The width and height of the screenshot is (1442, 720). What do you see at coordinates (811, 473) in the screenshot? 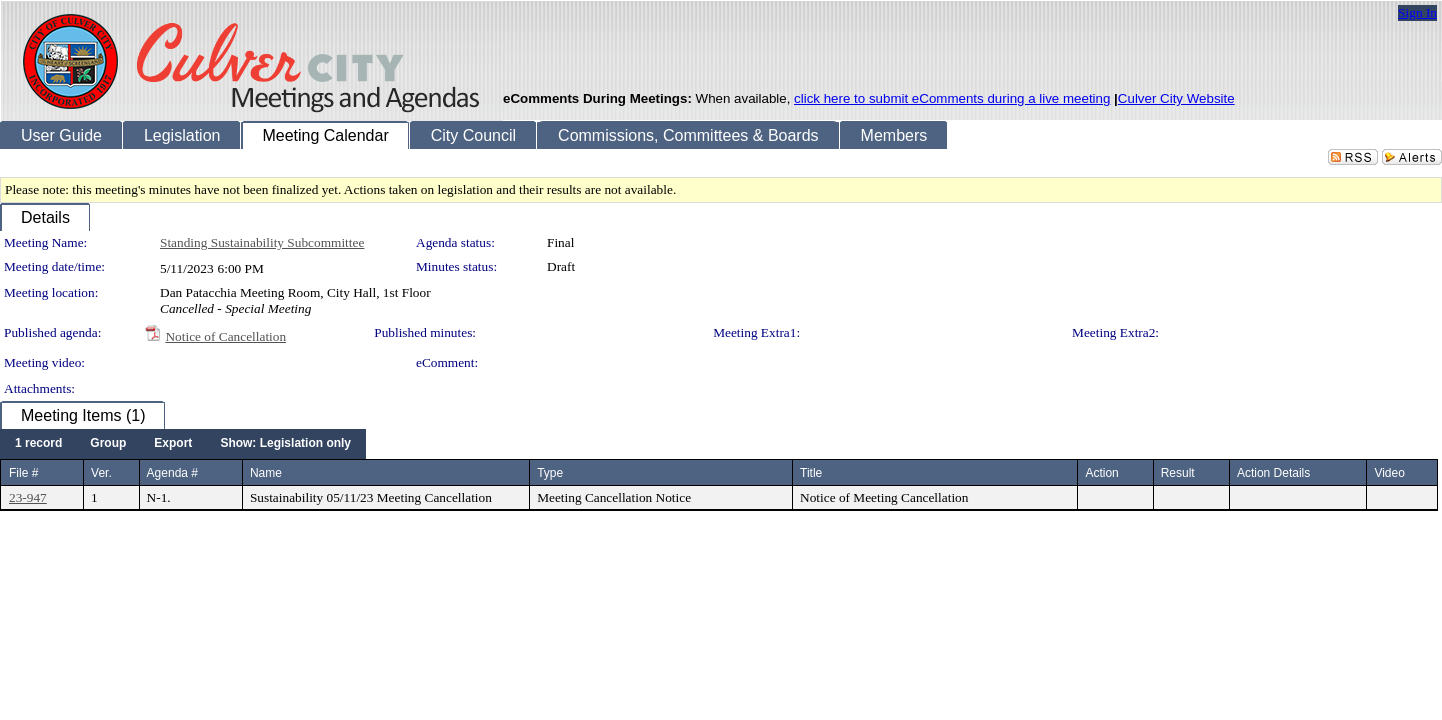
I see `Title` at bounding box center [811, 473].